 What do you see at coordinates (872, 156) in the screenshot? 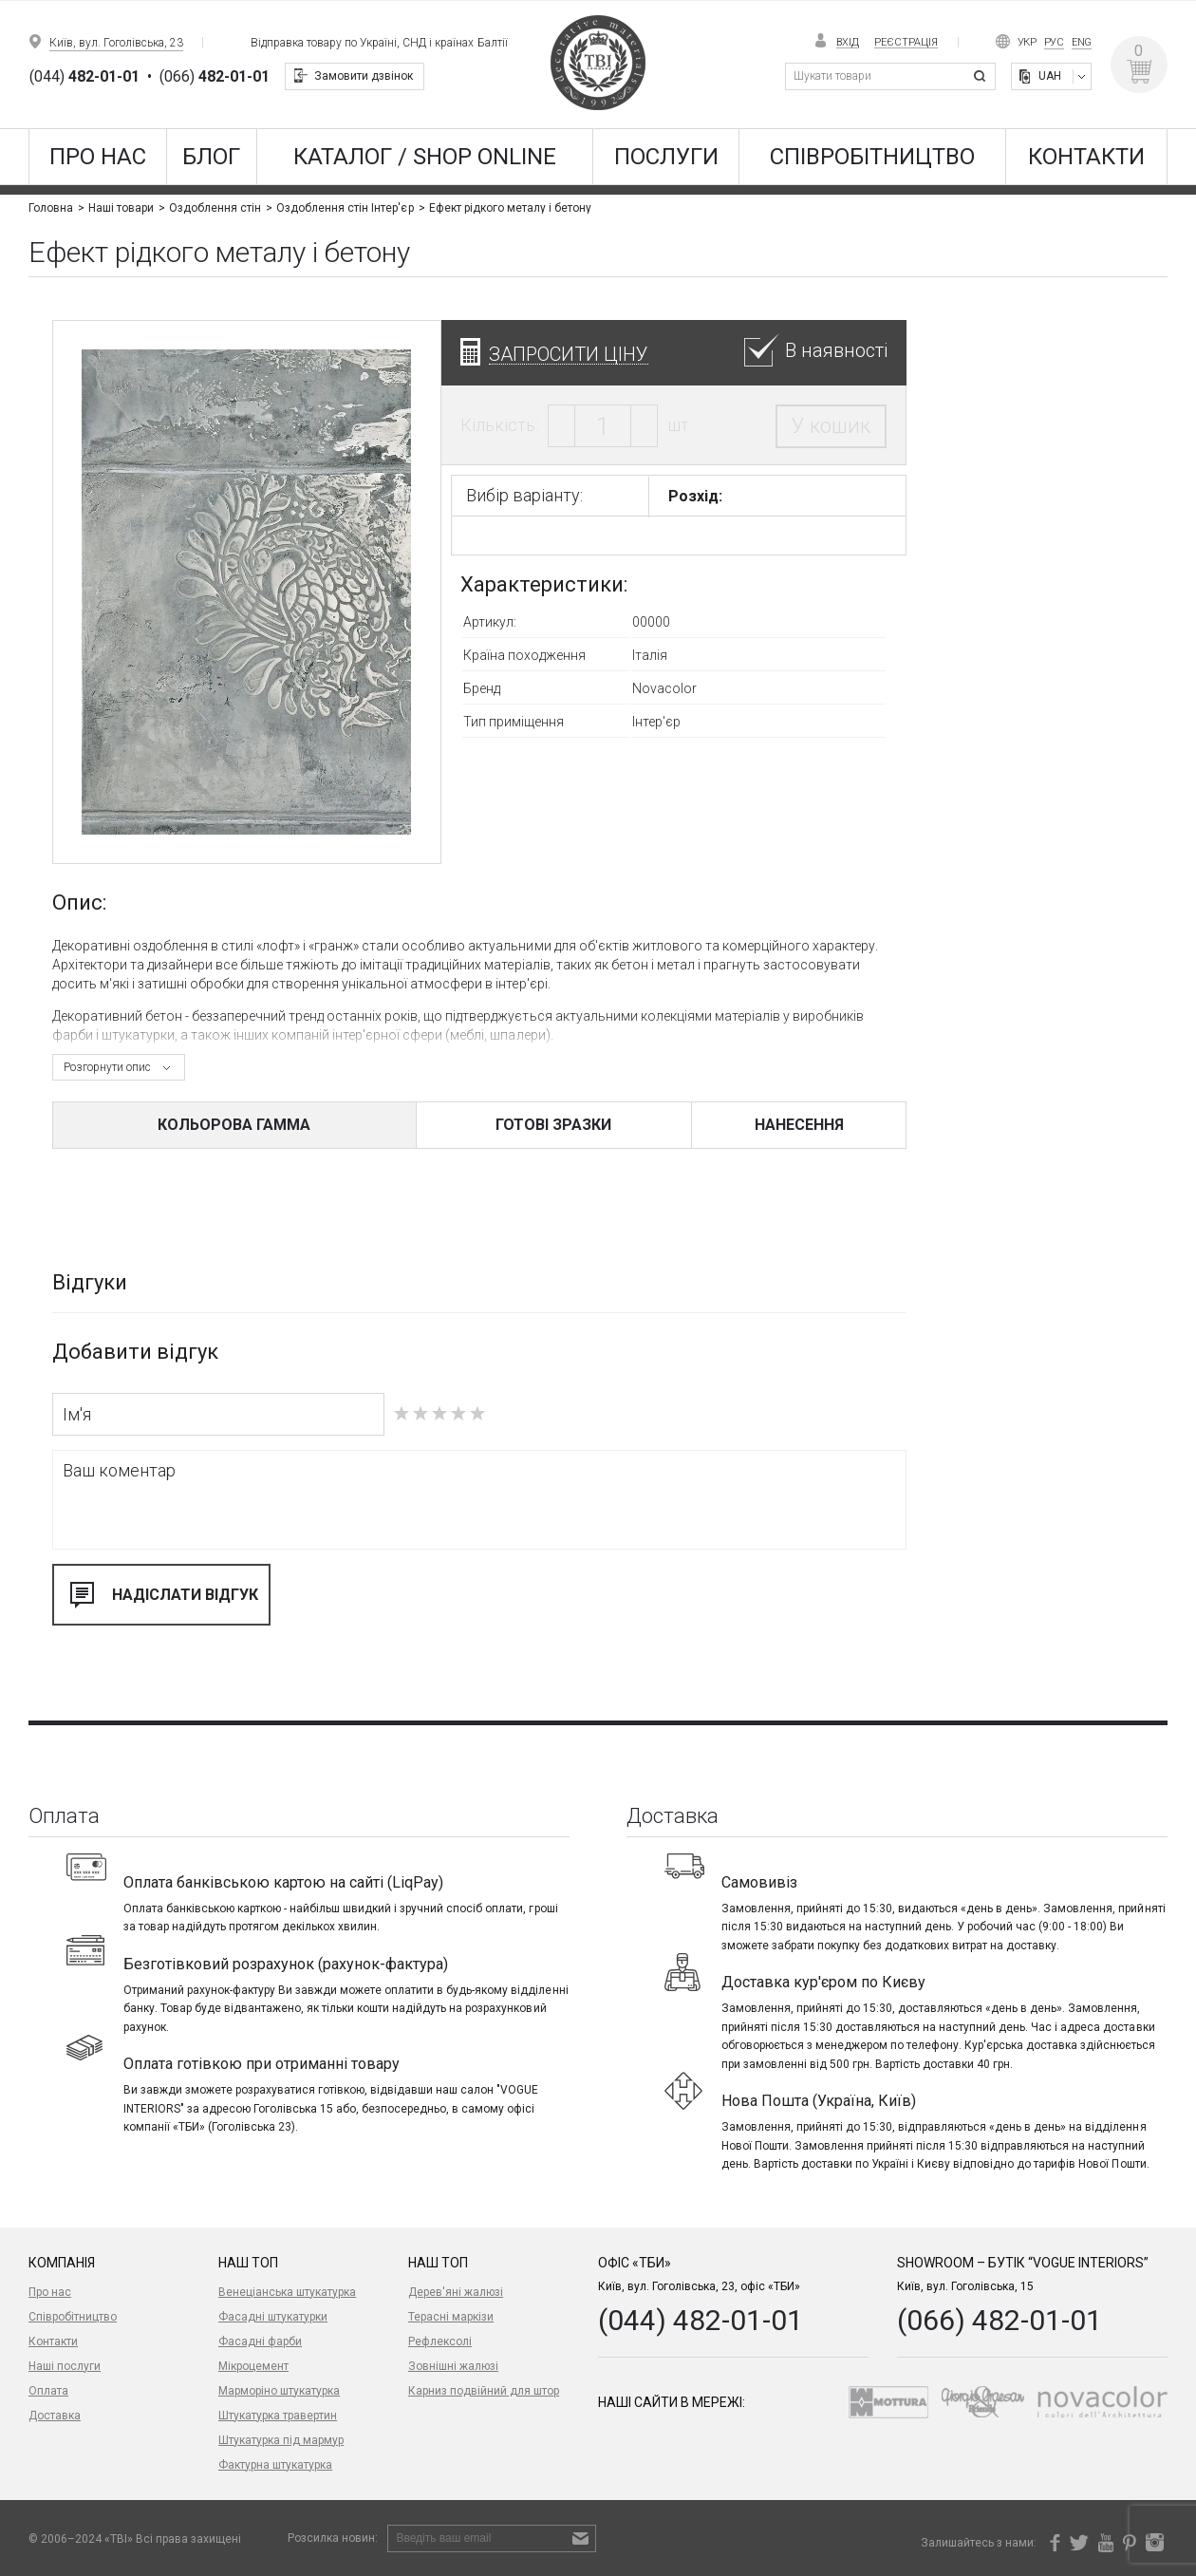
I see `Співробітництво` at bounding box center [872, 156].